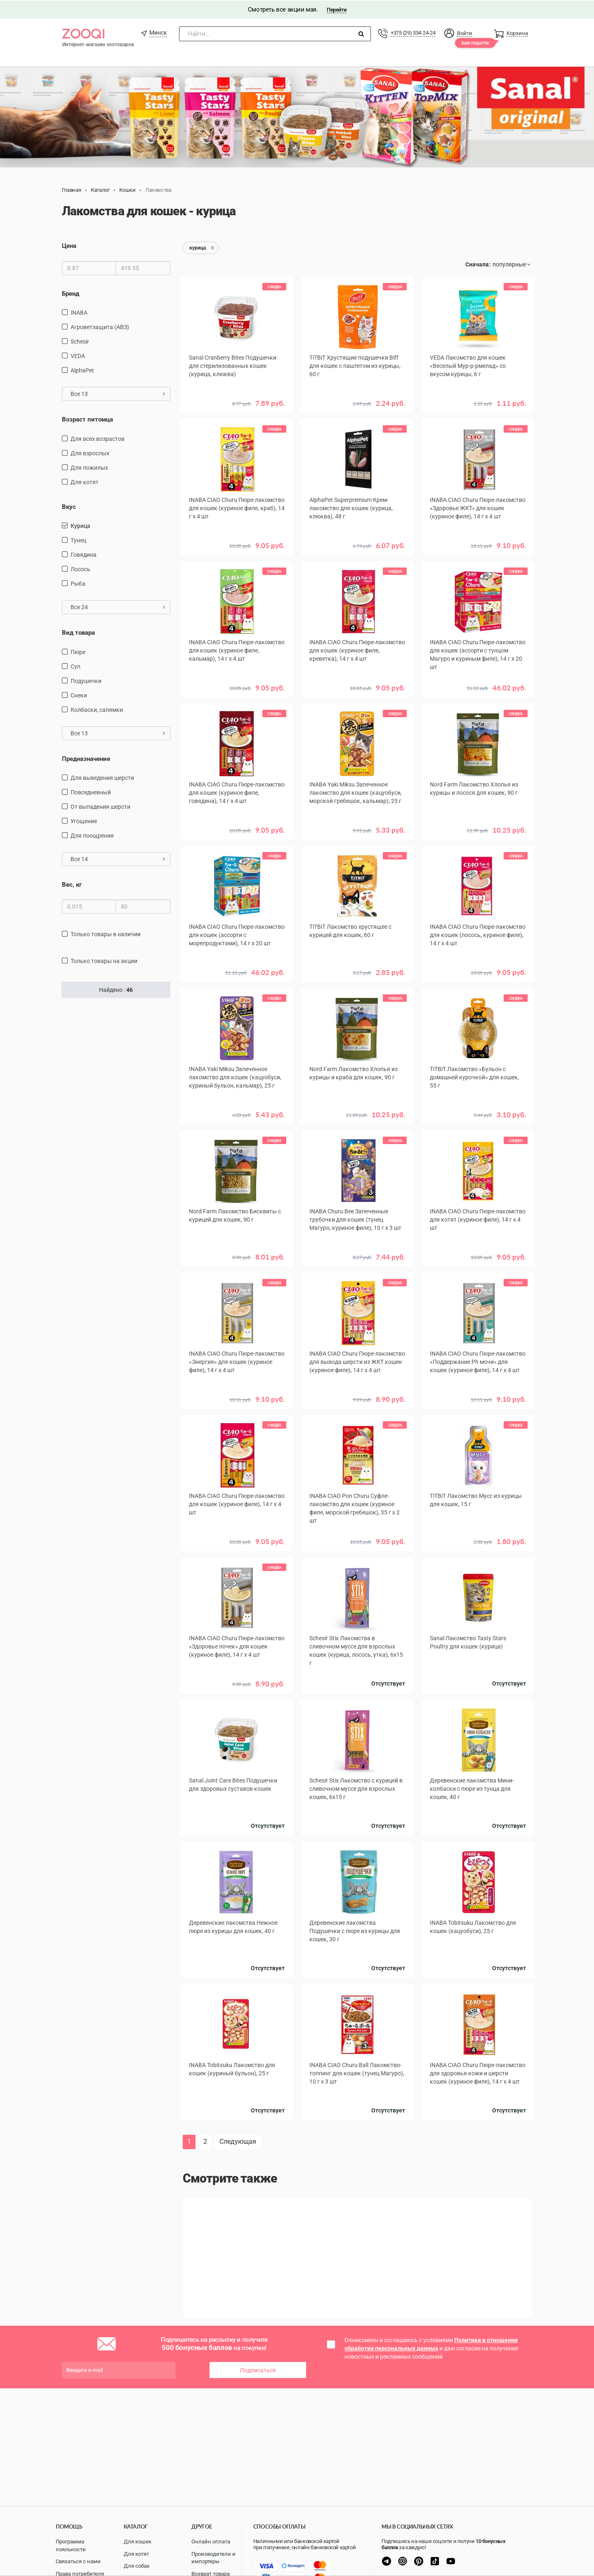 This screenshot has width=594, height=2576. I want to click on для выведения шерсти, so click(102, 777).